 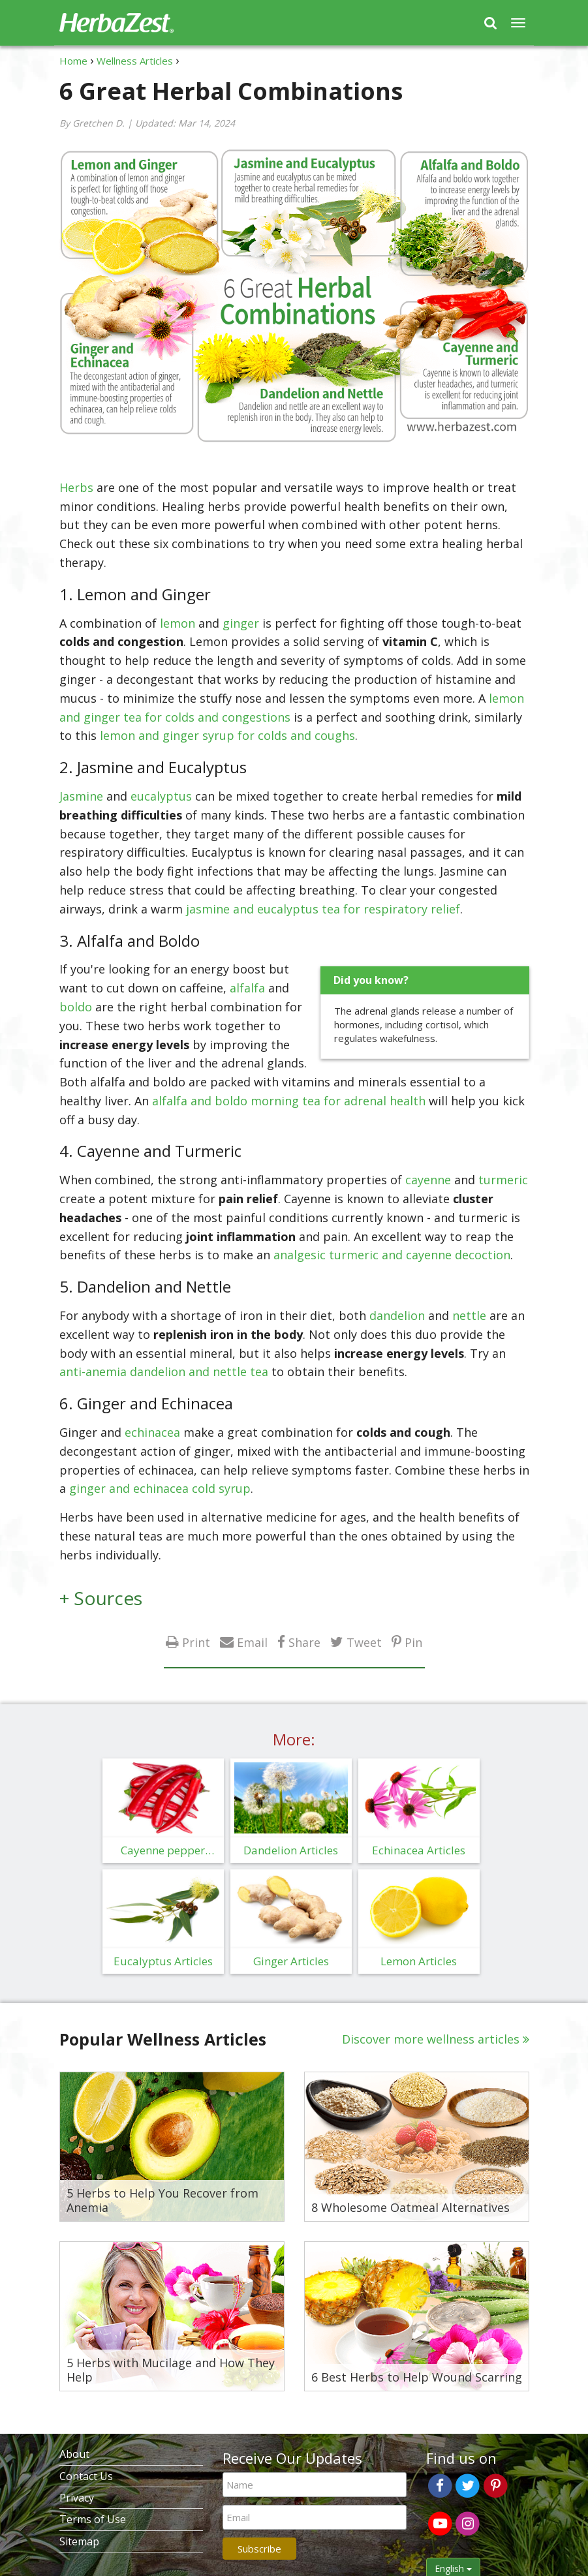 What do you see at coordinates (252, 1642) in the screenshot?
I see `Email` at bounding box center [252, 1642].